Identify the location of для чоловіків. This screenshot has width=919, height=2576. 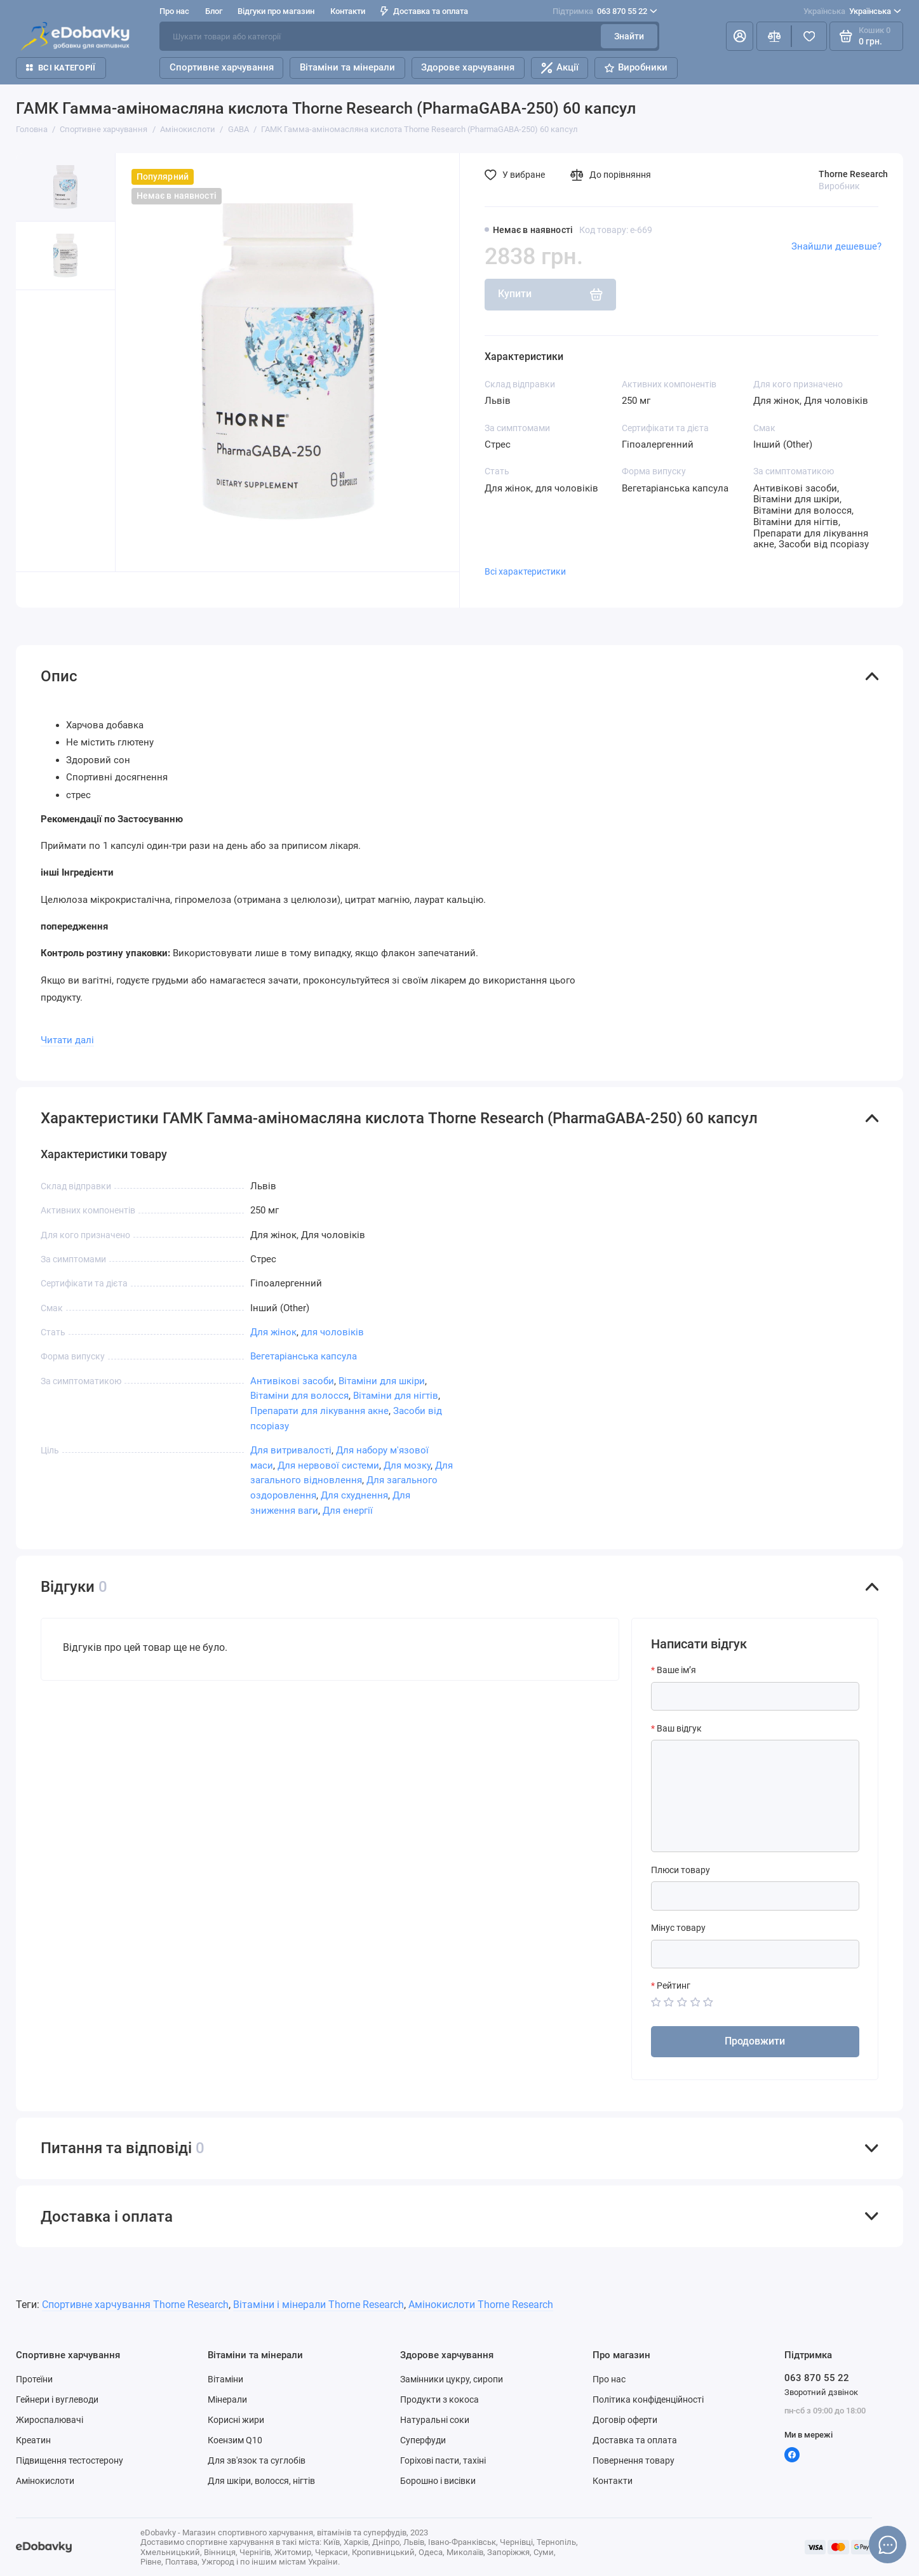
(332, 1332).